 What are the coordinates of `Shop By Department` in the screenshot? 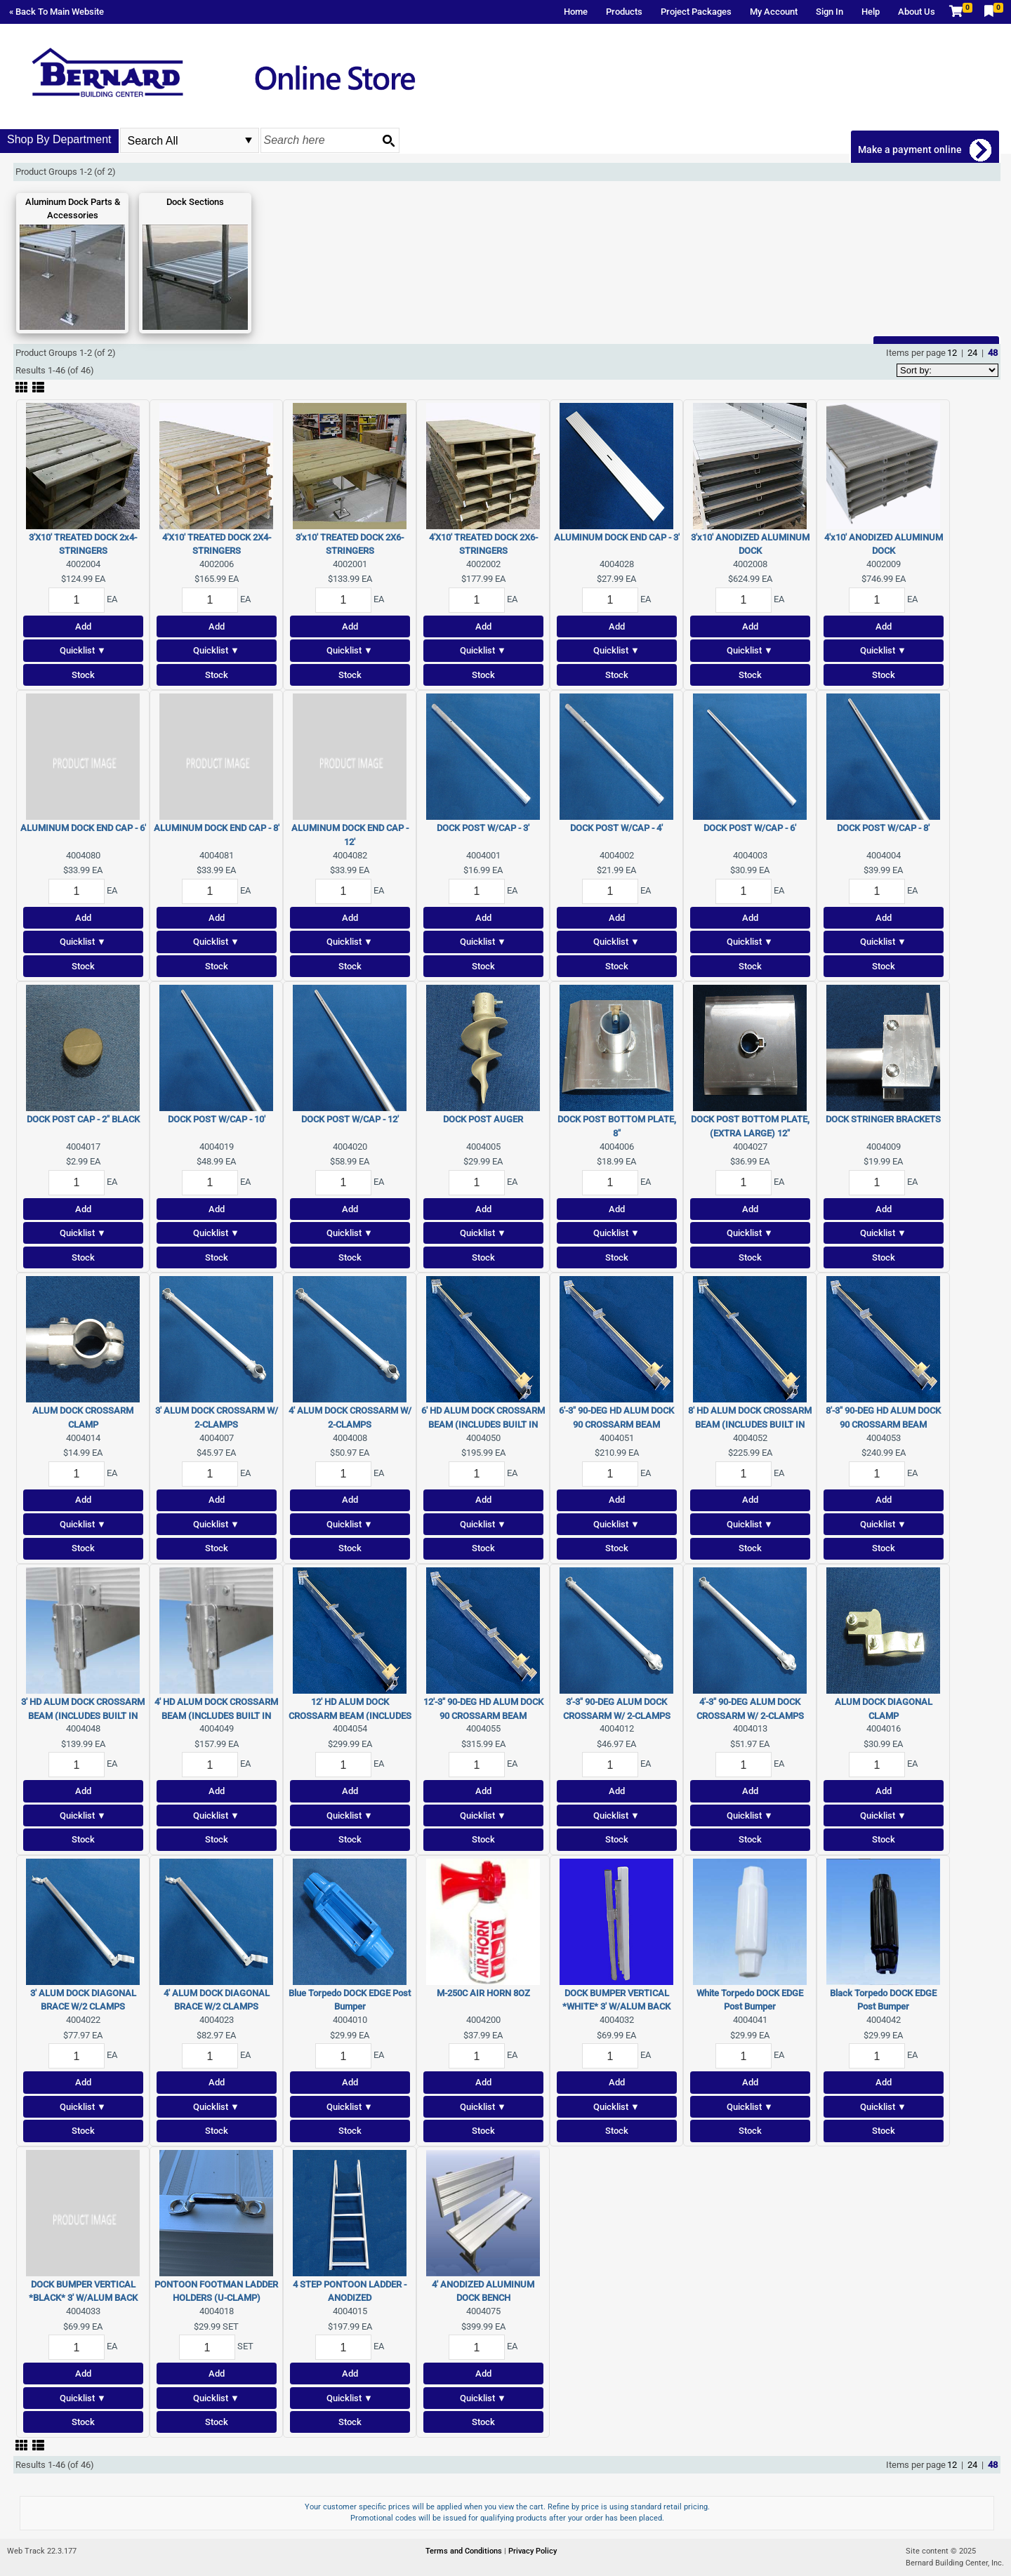 It's located at (59, 139).